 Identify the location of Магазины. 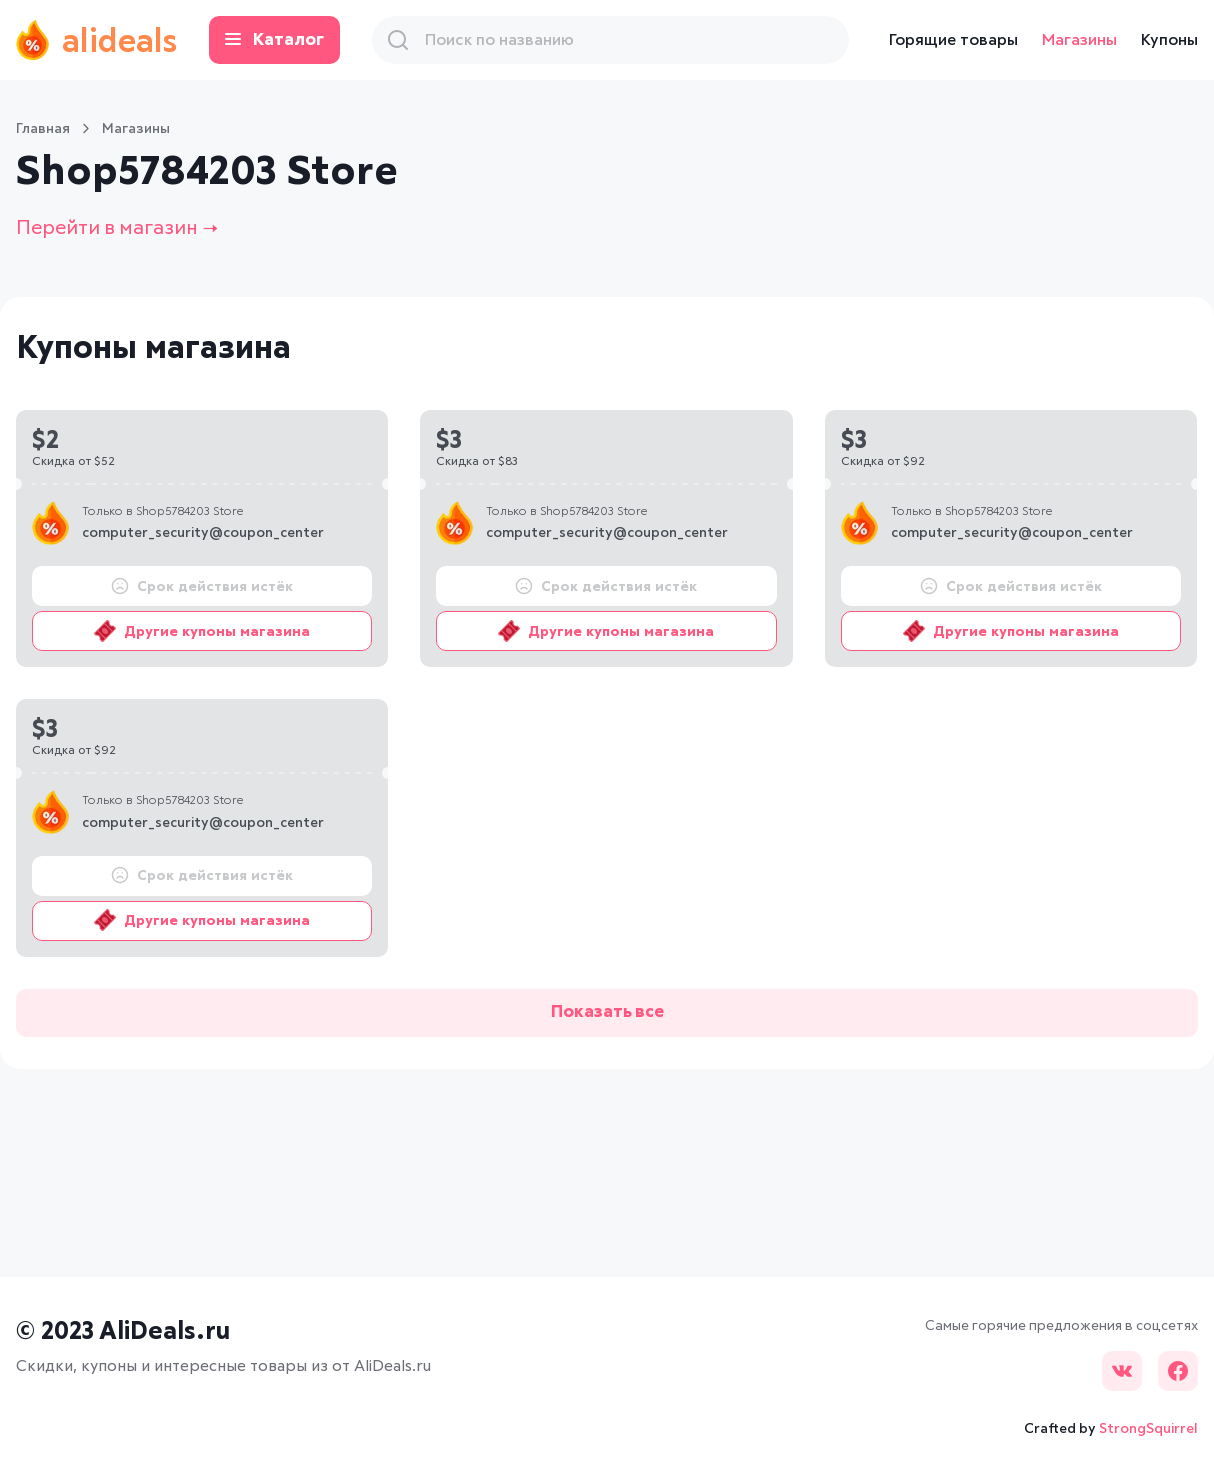
(1079, 40).